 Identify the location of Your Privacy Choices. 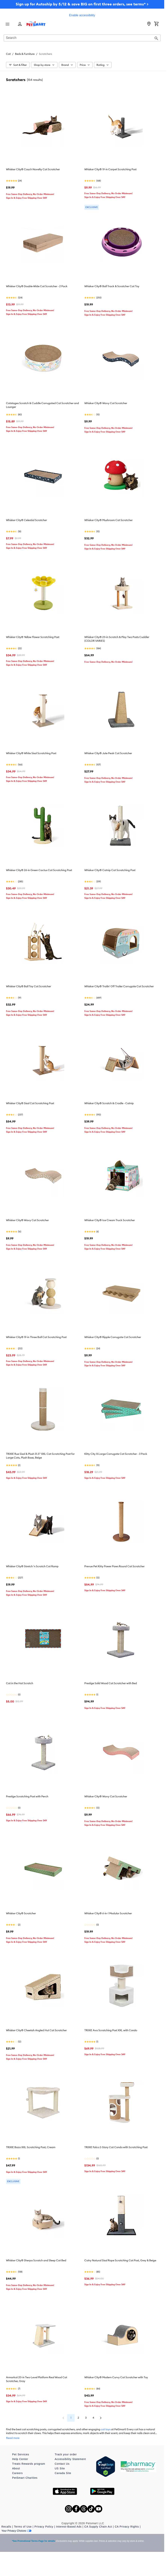
(16, 2530).